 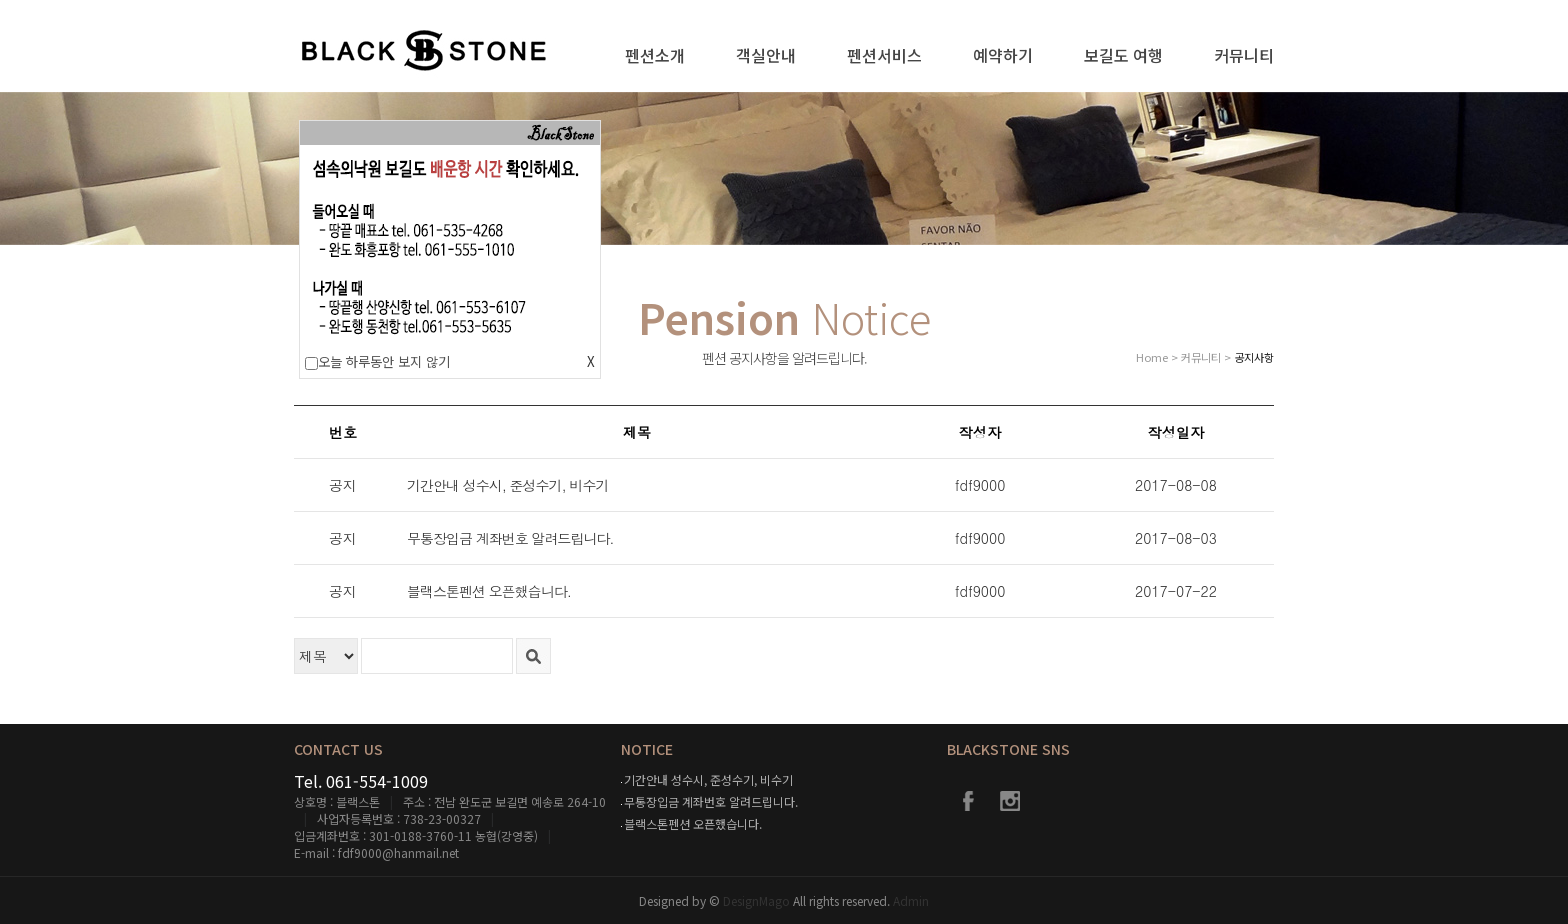 I want to click on 무통장입금 계좌번호 알려드립니다., so click(x=711, y=801).